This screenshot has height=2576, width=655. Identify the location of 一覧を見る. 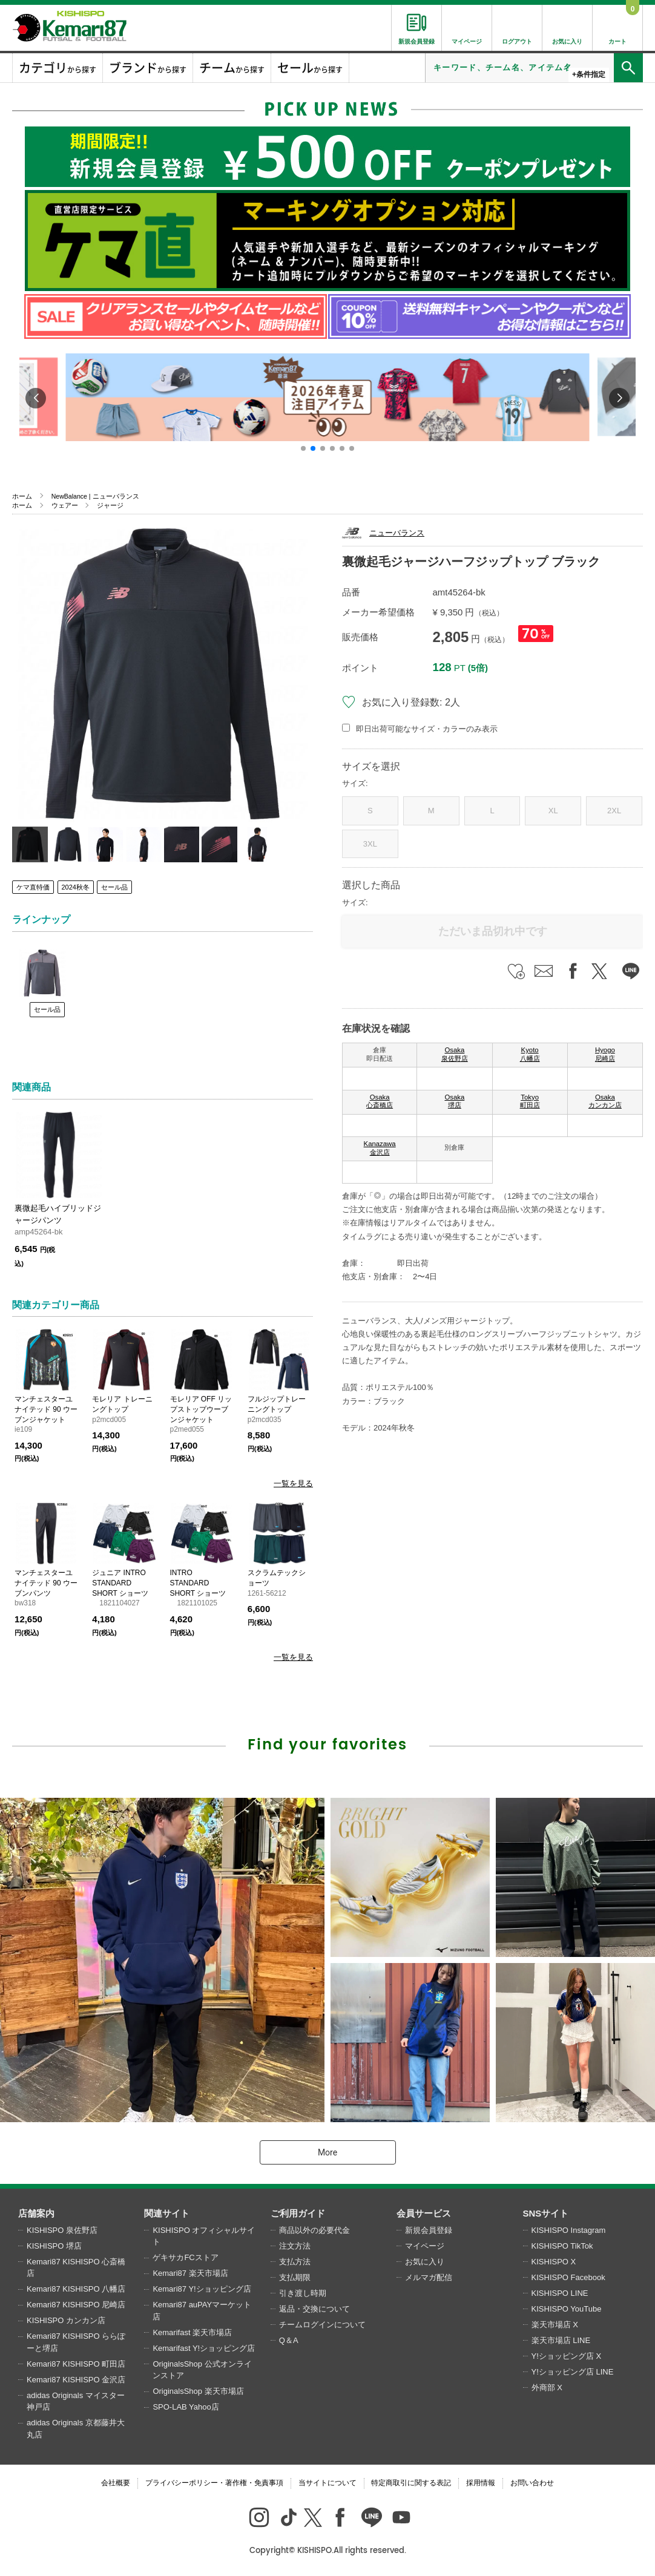
(293, 1483).